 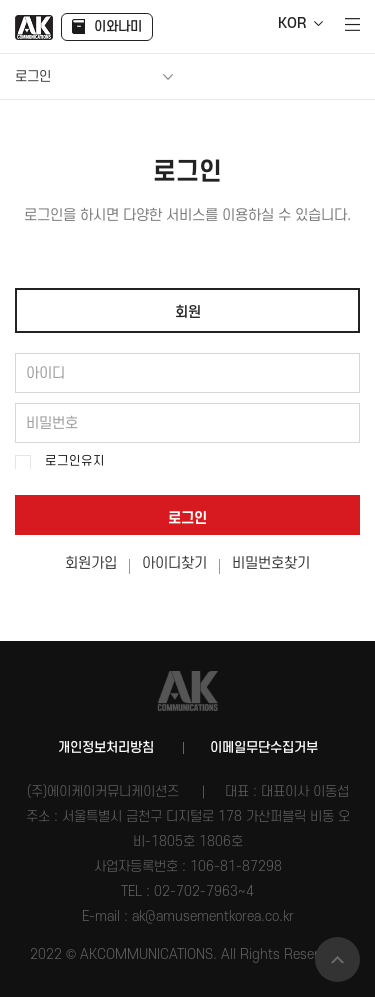 What do you see at coordinates (174, 564) in the screenshot?
I see `아이디찾기` at bounding box center [174, 564].